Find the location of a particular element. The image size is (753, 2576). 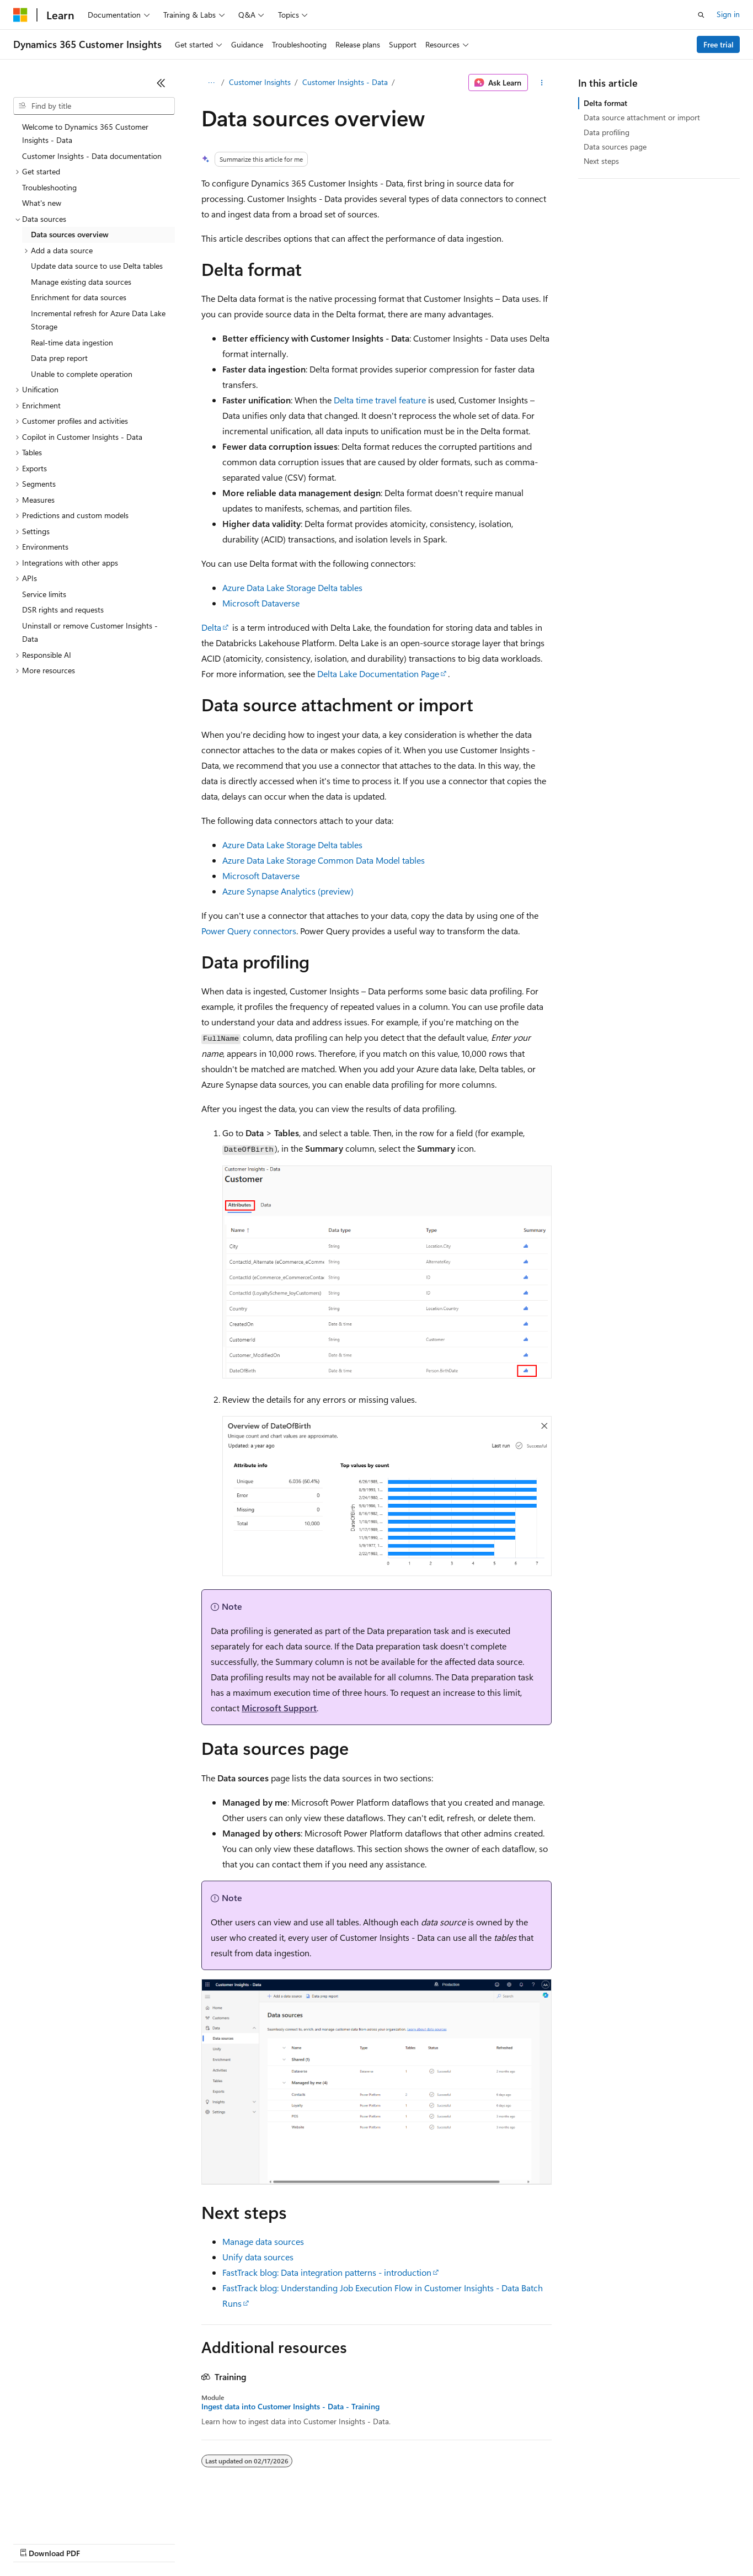

Microsoft Dataverse is located at coordinates (261, 603).